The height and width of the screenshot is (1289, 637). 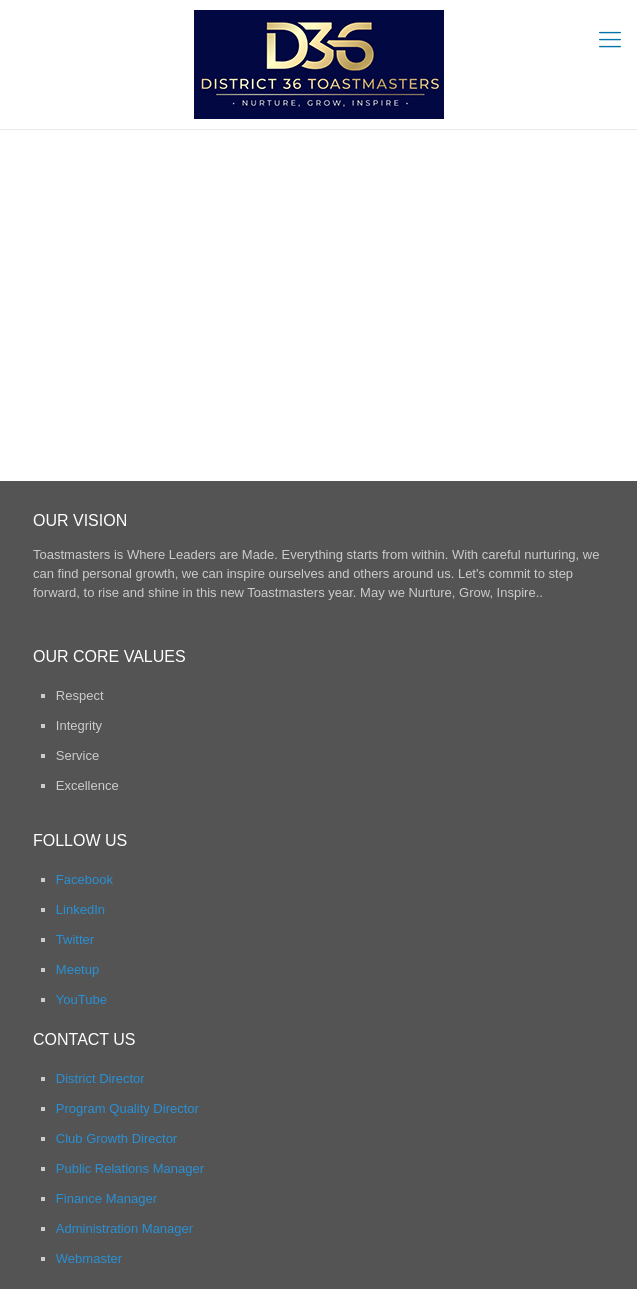 I want to click on LinkedIn, so click(x=80, y=909).